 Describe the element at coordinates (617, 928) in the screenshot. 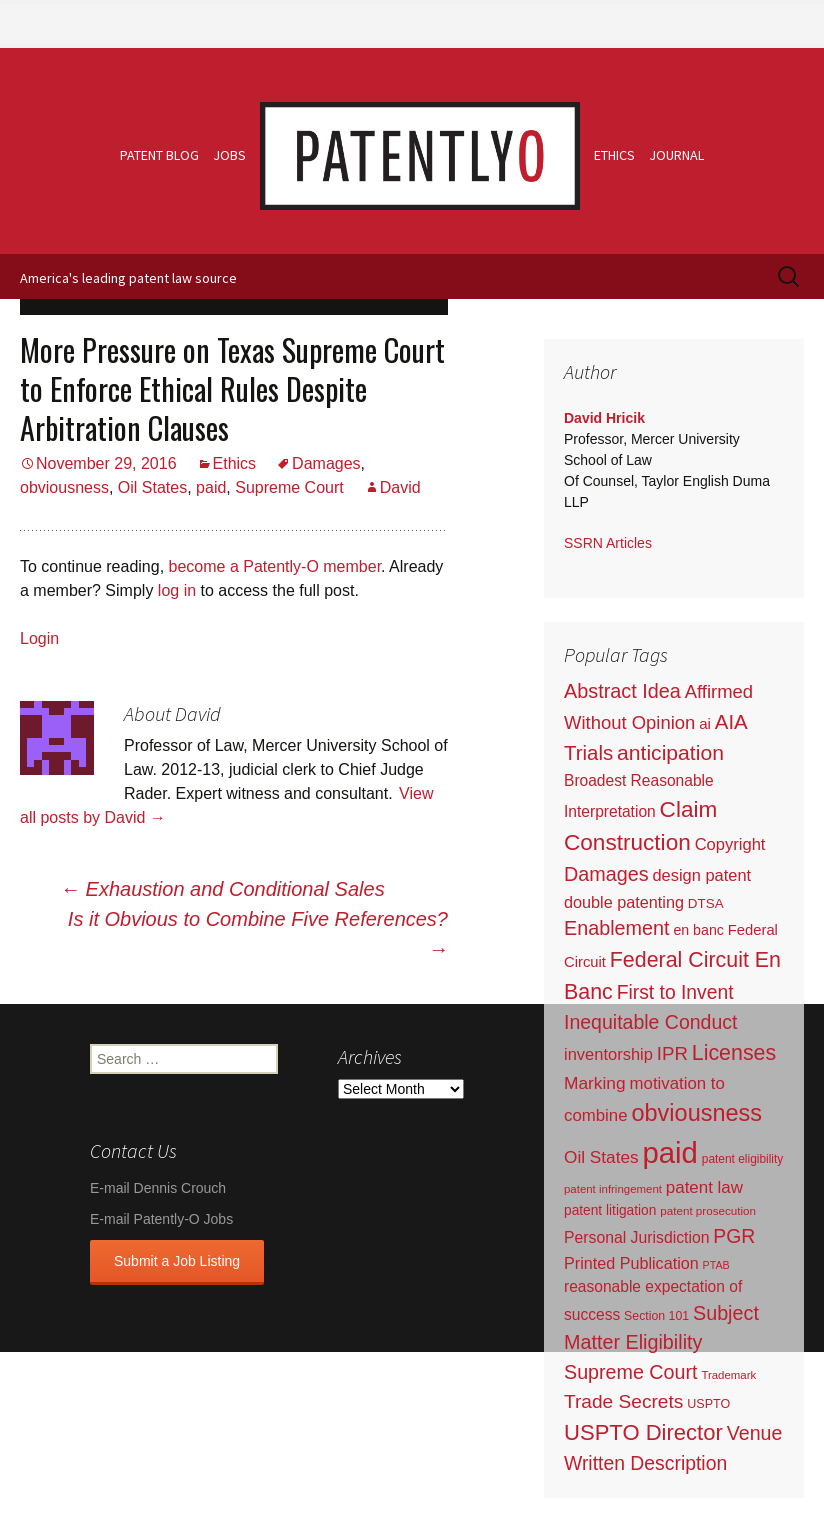

I see `Enablement [Enablement (318 items)]` at that location.